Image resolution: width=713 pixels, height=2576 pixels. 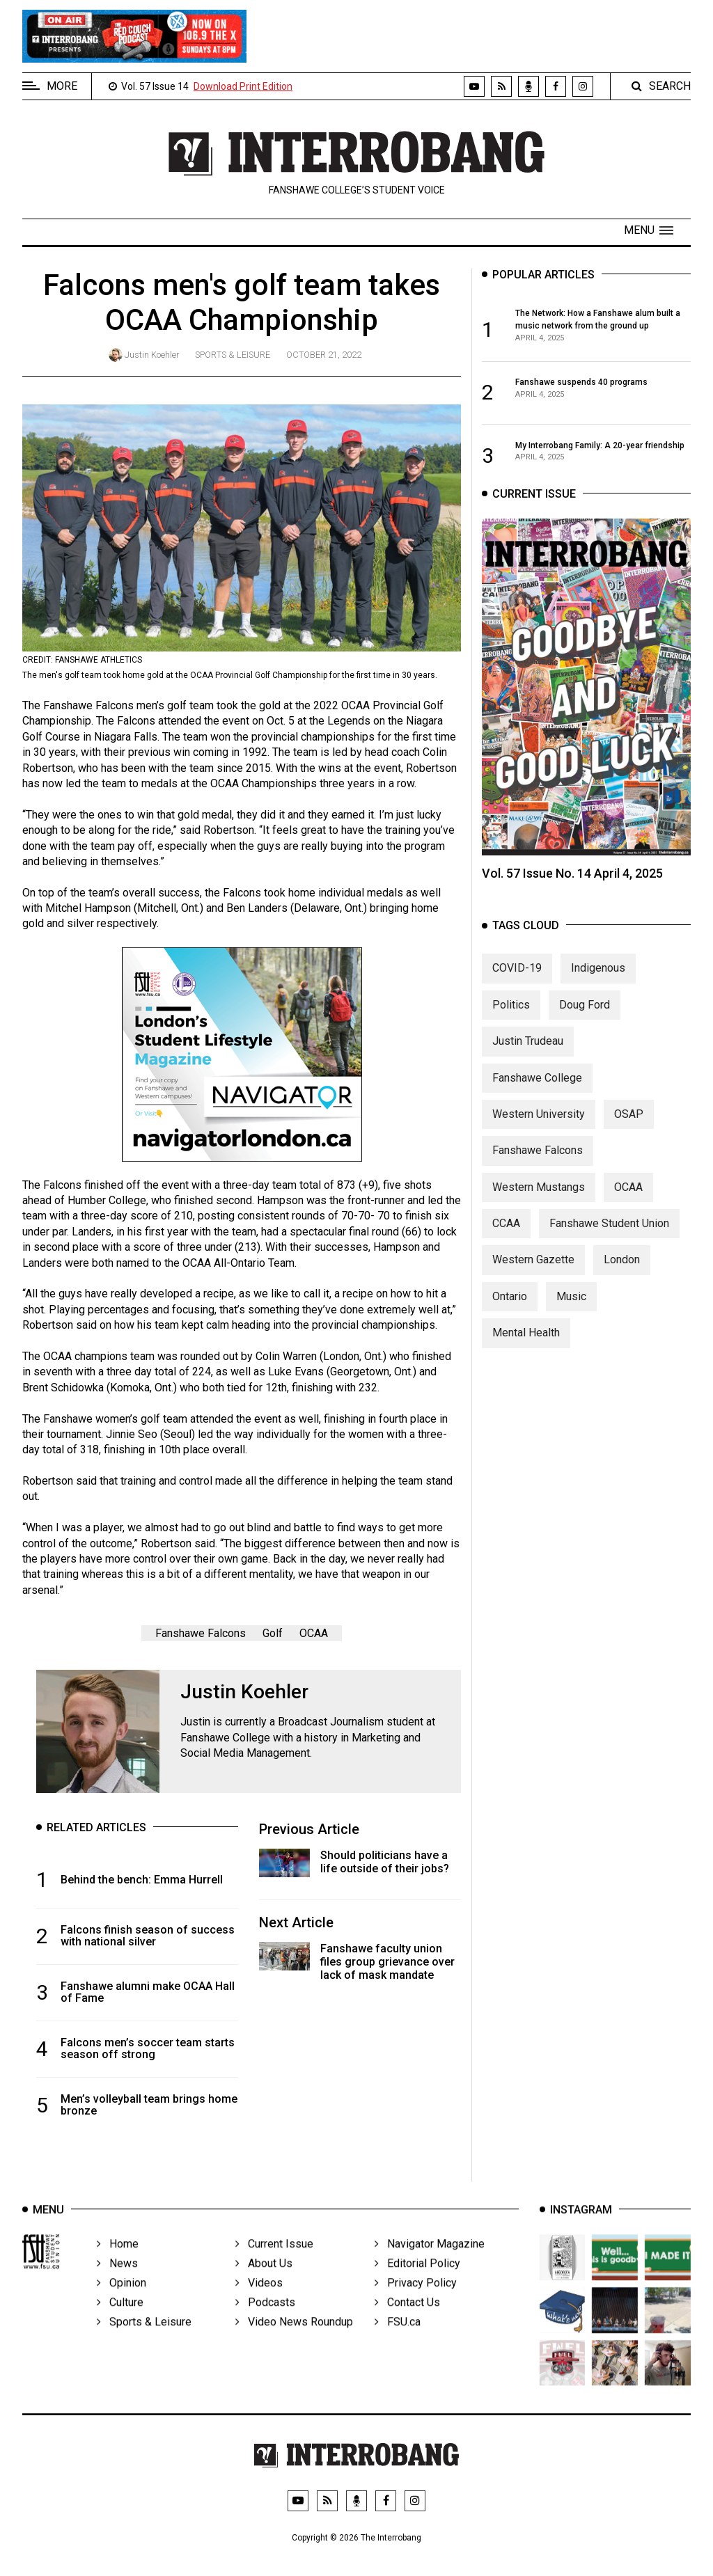 What do you see at coordinates (430, 2259) in the screenshot?
I see `Navigator Magazine` at bounding box center [430, 2259].